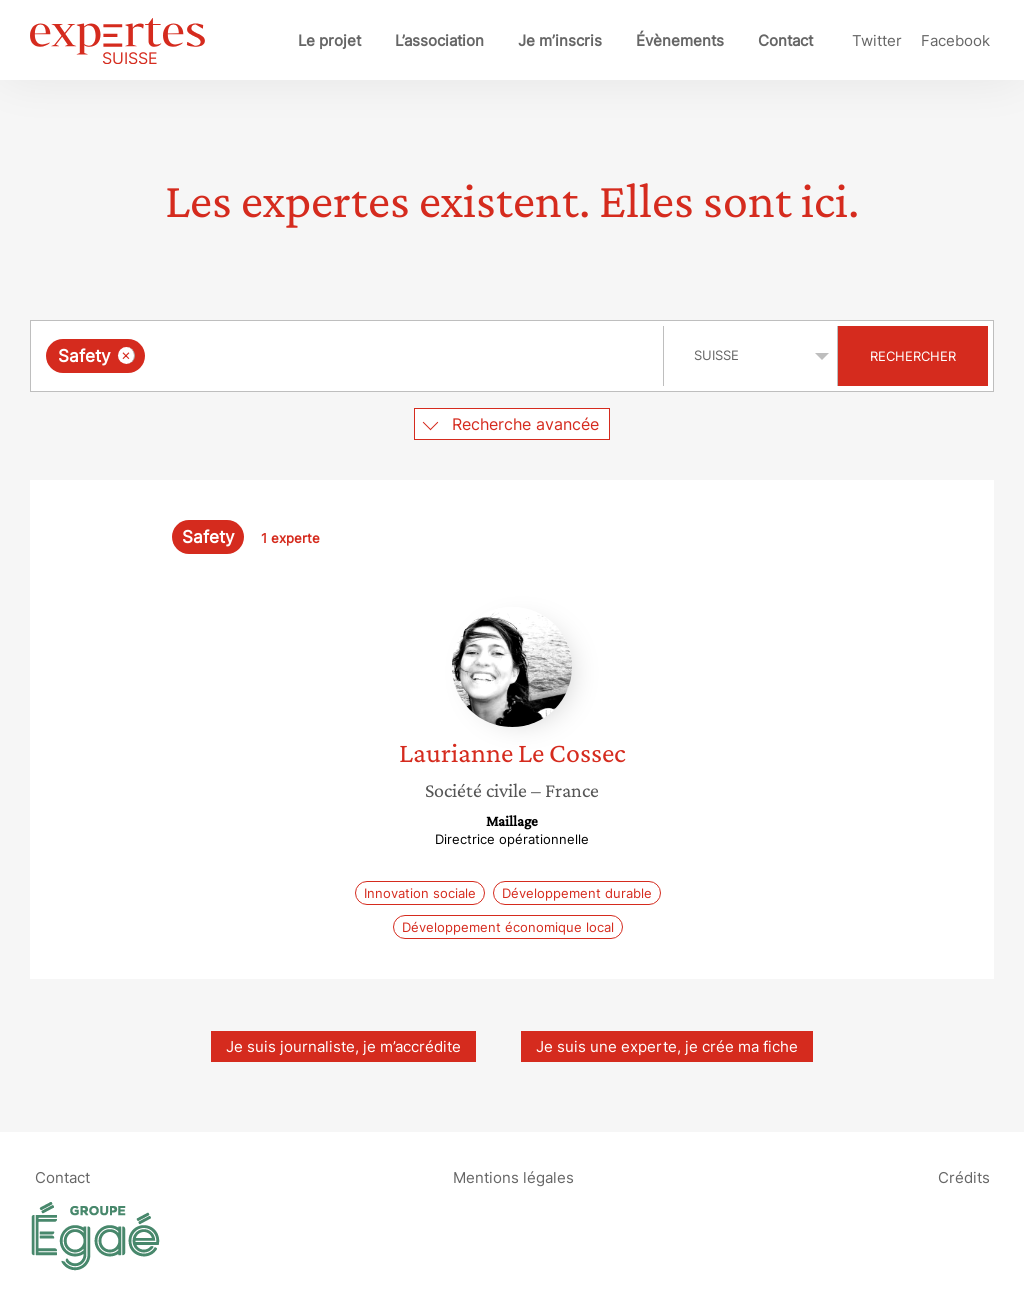  What do you see at coordinates (964, 1176) in the screenshot?
I see `Crédits` at bounding box center [964, 1176].